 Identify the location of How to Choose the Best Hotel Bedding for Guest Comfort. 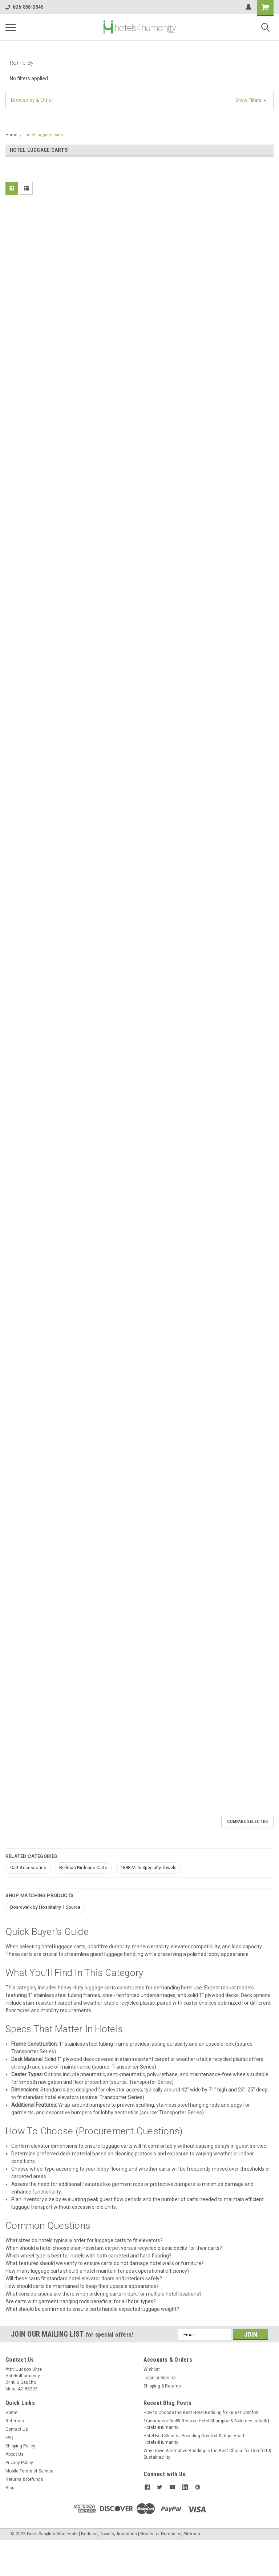
(201, 2412).